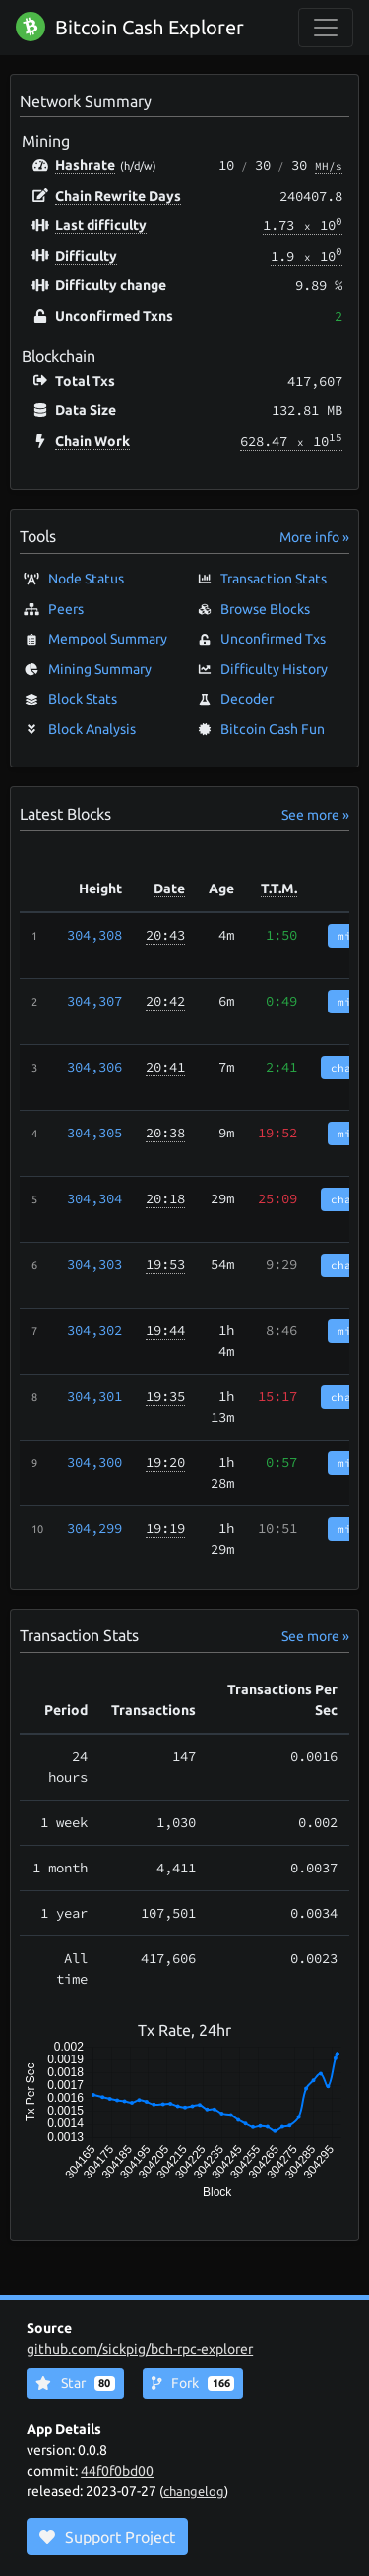 Image resolution: width=369 pixels, height=2576 pixels. Describe the element at coordinates (94, 1198) in the screenshot. I see `304,304` at that location.